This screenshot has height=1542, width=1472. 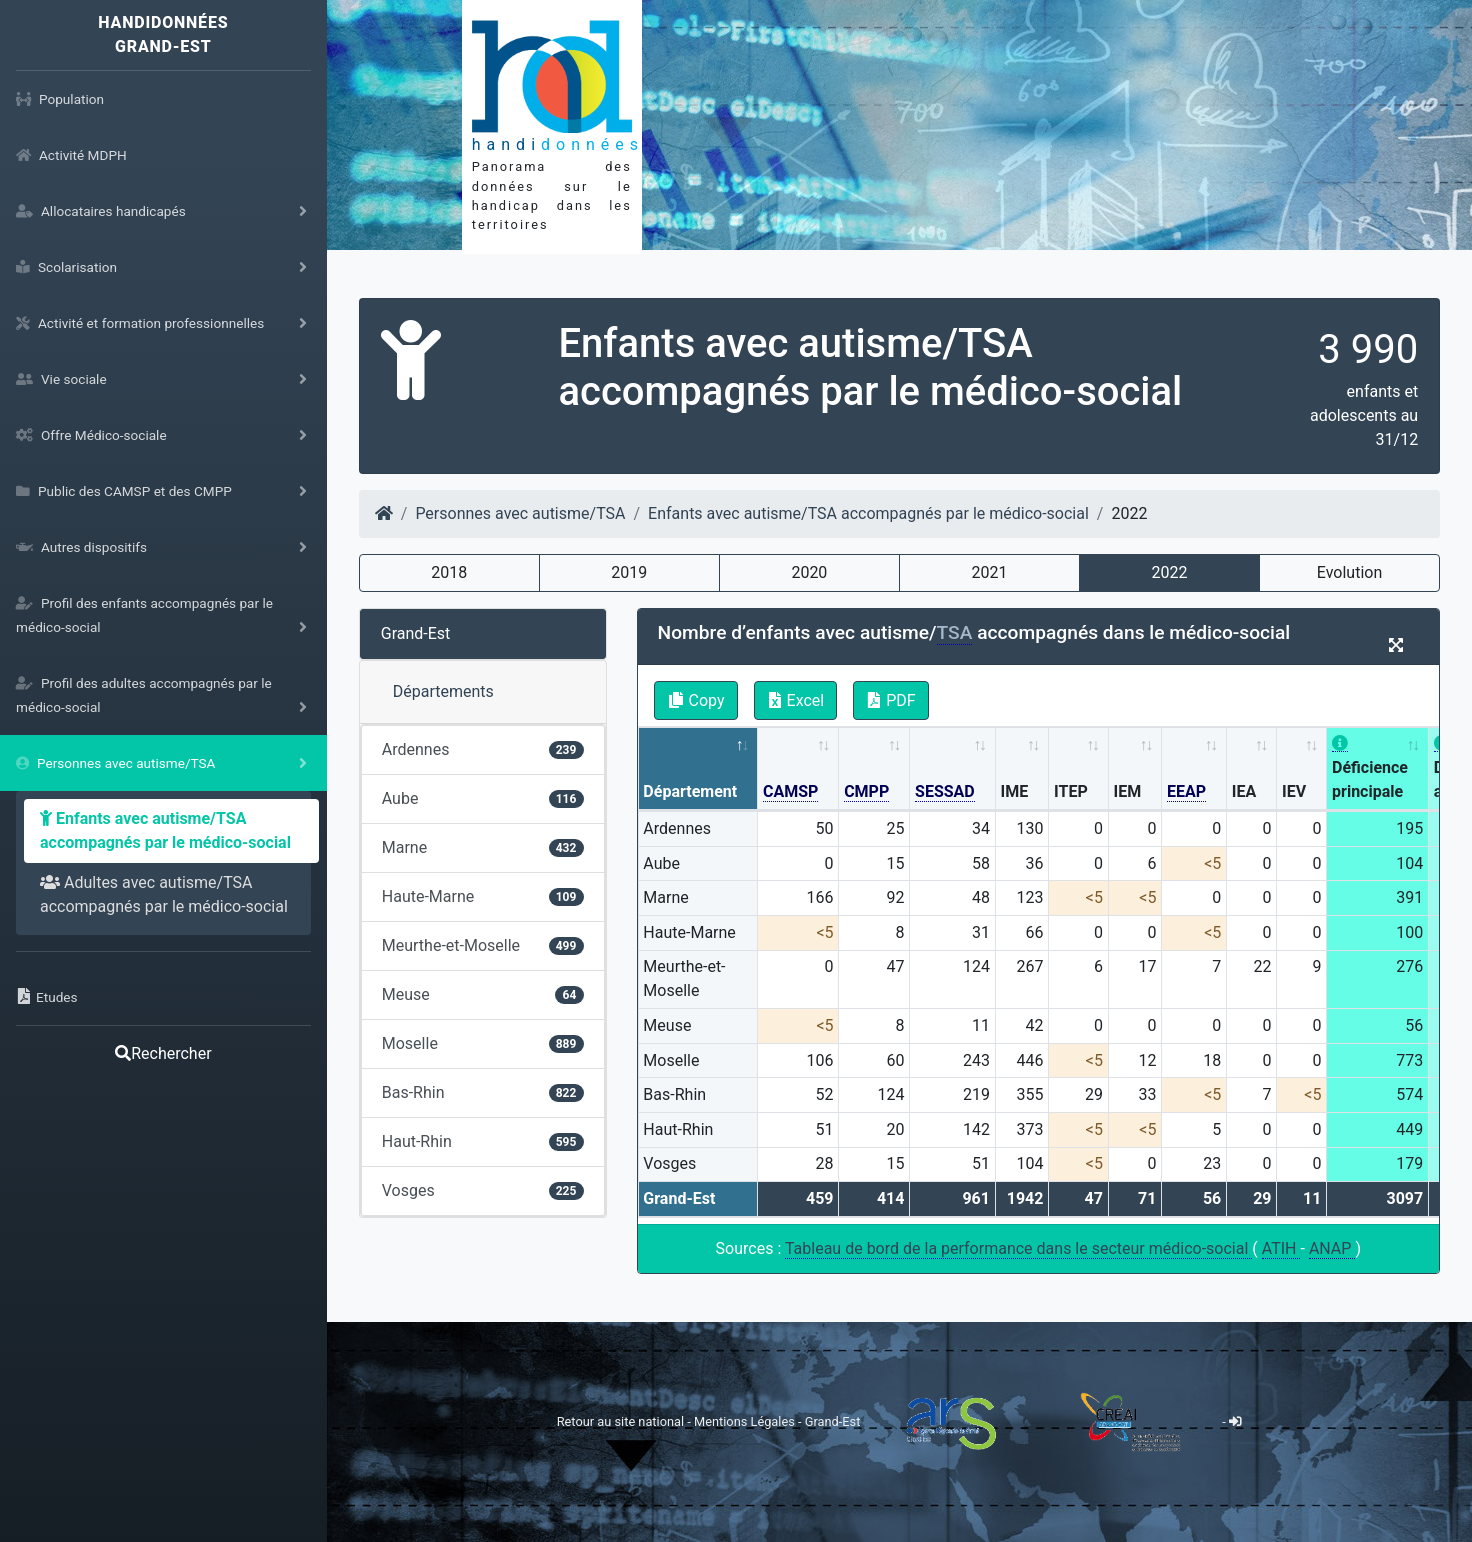 What do you see at coordinates (483, 1043) in the screenshot?
I see `Moselle` at bounding box center [483, 1043].